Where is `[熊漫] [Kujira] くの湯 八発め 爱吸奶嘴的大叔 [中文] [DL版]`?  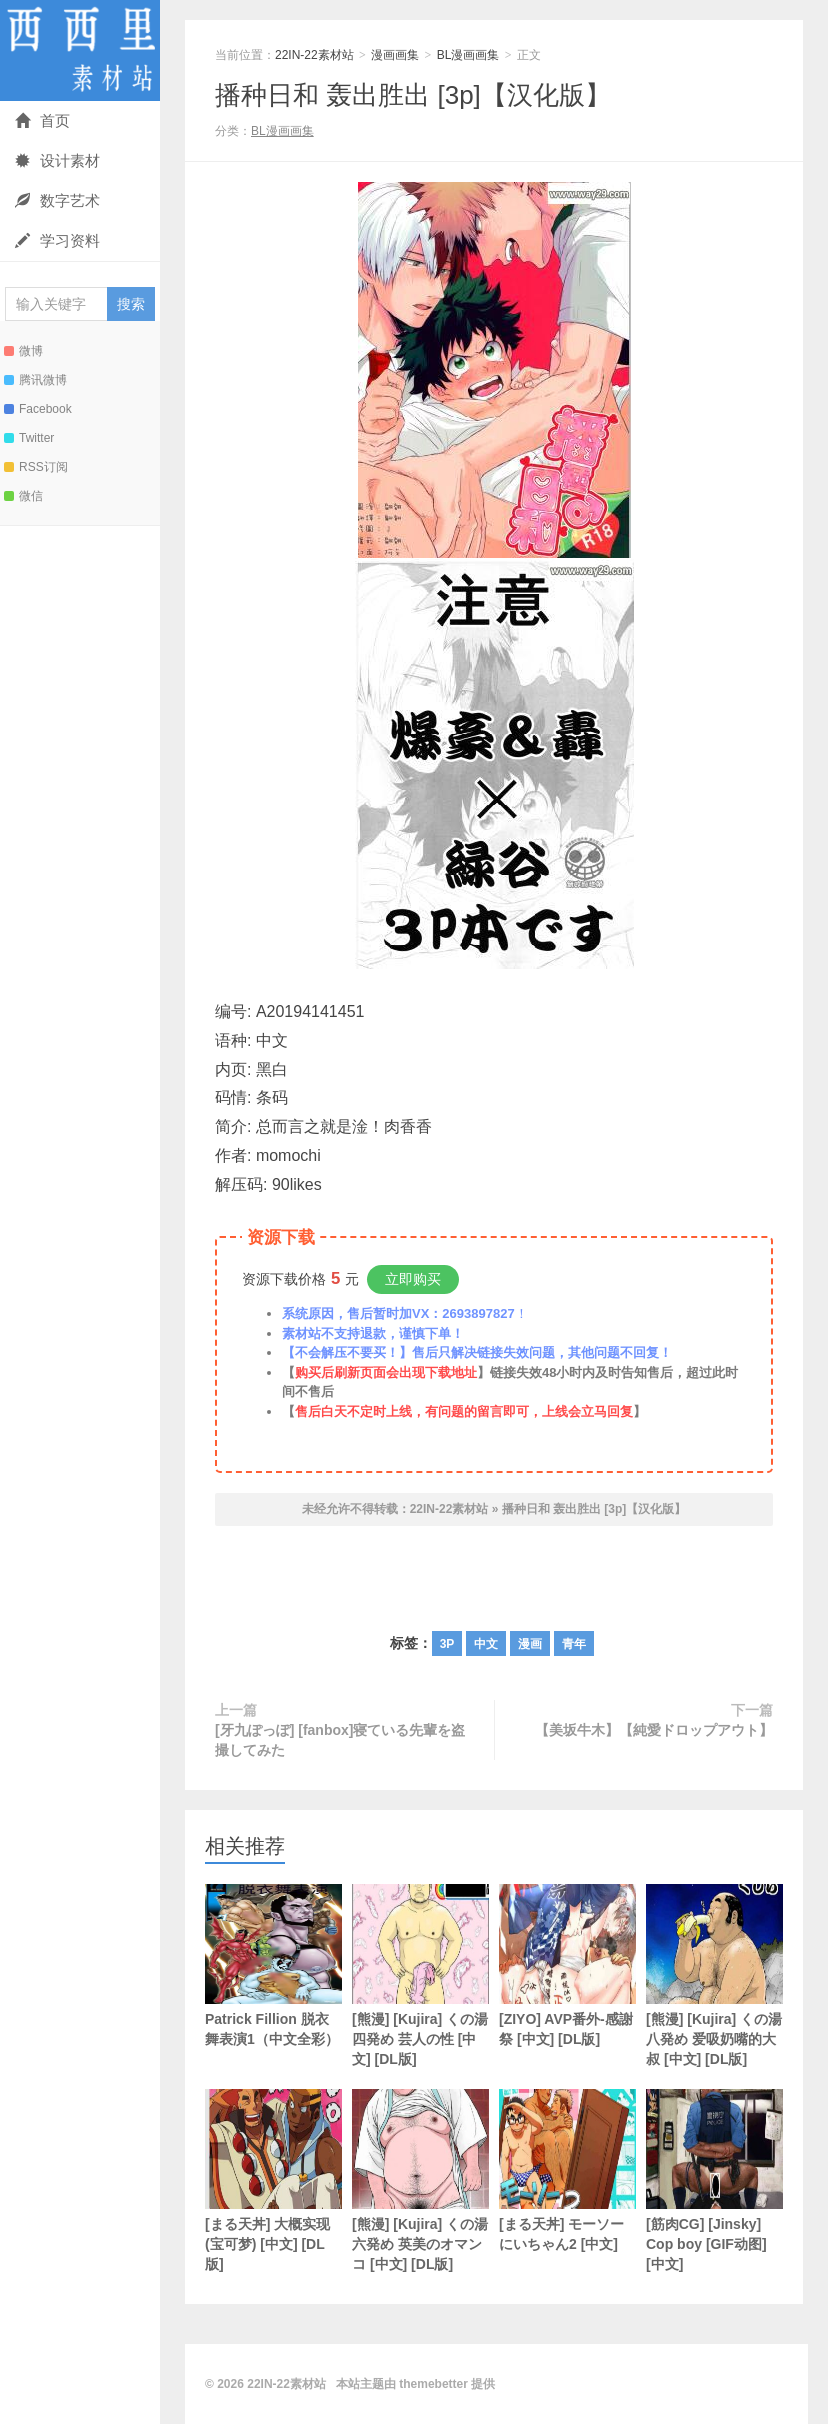
[熊漫] [Kujira] くの湯 八発め 爱吸奶嘴的大叔 [中文] [DL版] is located at coordinates (714, 1975).